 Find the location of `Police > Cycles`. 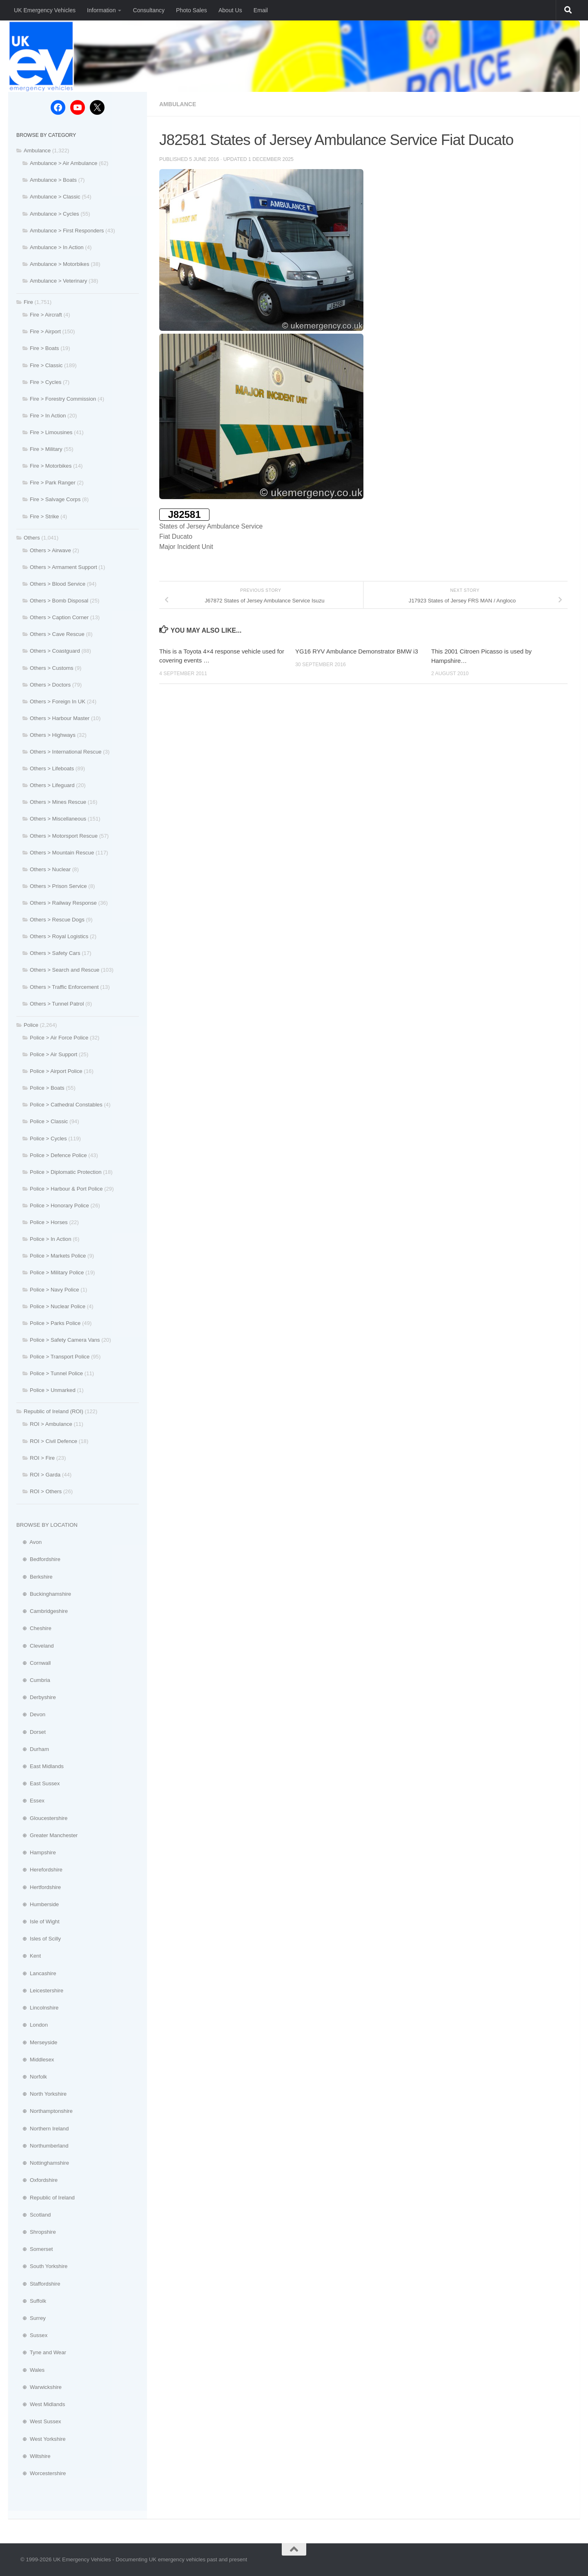

Police > Cycles is located at coordinates (48, 1138).